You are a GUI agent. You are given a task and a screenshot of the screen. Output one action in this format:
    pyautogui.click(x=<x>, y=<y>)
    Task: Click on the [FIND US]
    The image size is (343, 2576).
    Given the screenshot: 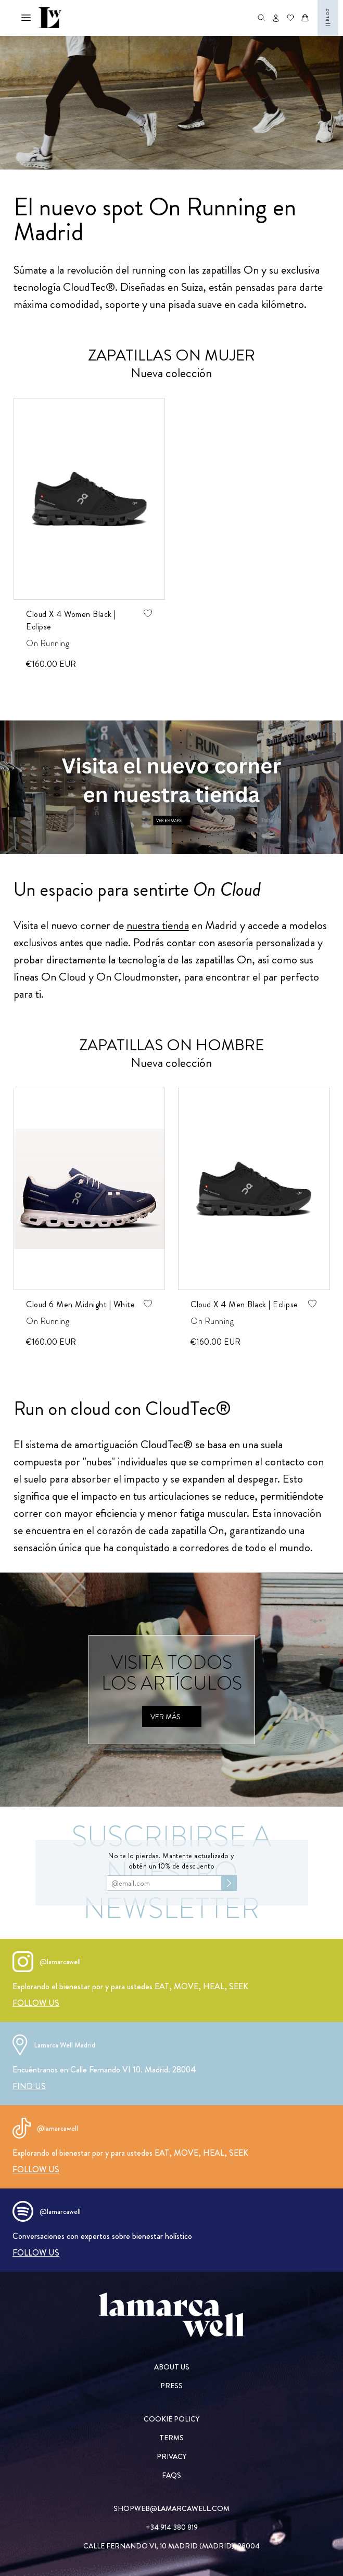 What is the action you would take?
    pyautogui.click(x=29, y=2086)
    